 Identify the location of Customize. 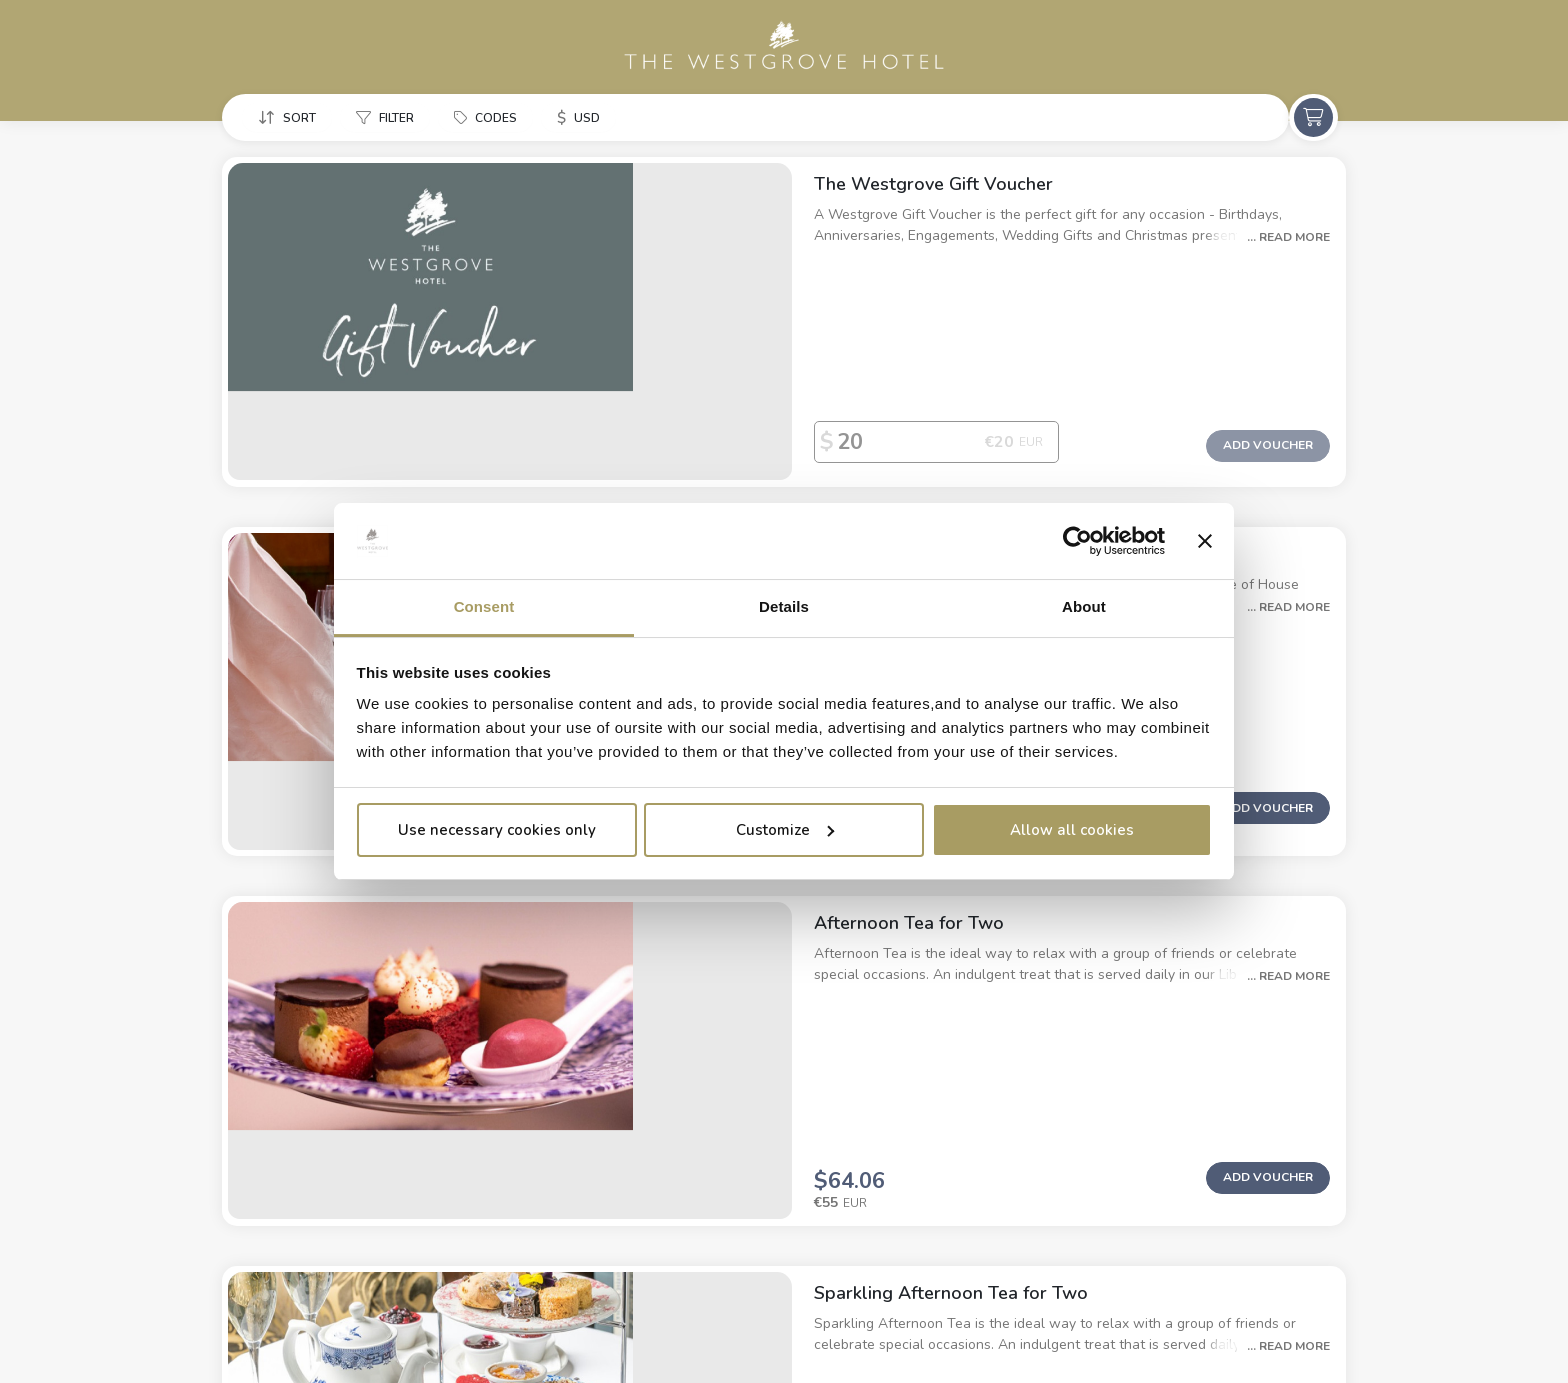
(785, 830).